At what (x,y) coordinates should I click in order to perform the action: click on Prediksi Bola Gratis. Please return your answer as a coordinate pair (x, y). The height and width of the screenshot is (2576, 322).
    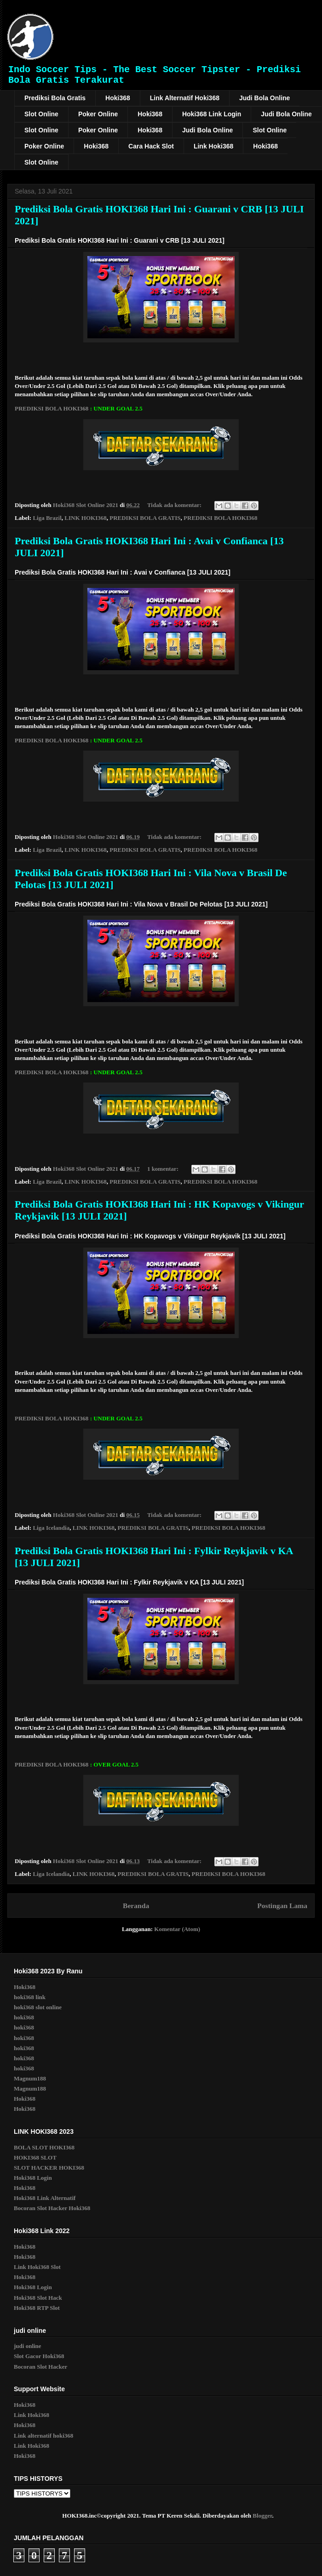
    Looking at the image, I should click on (55, 98).